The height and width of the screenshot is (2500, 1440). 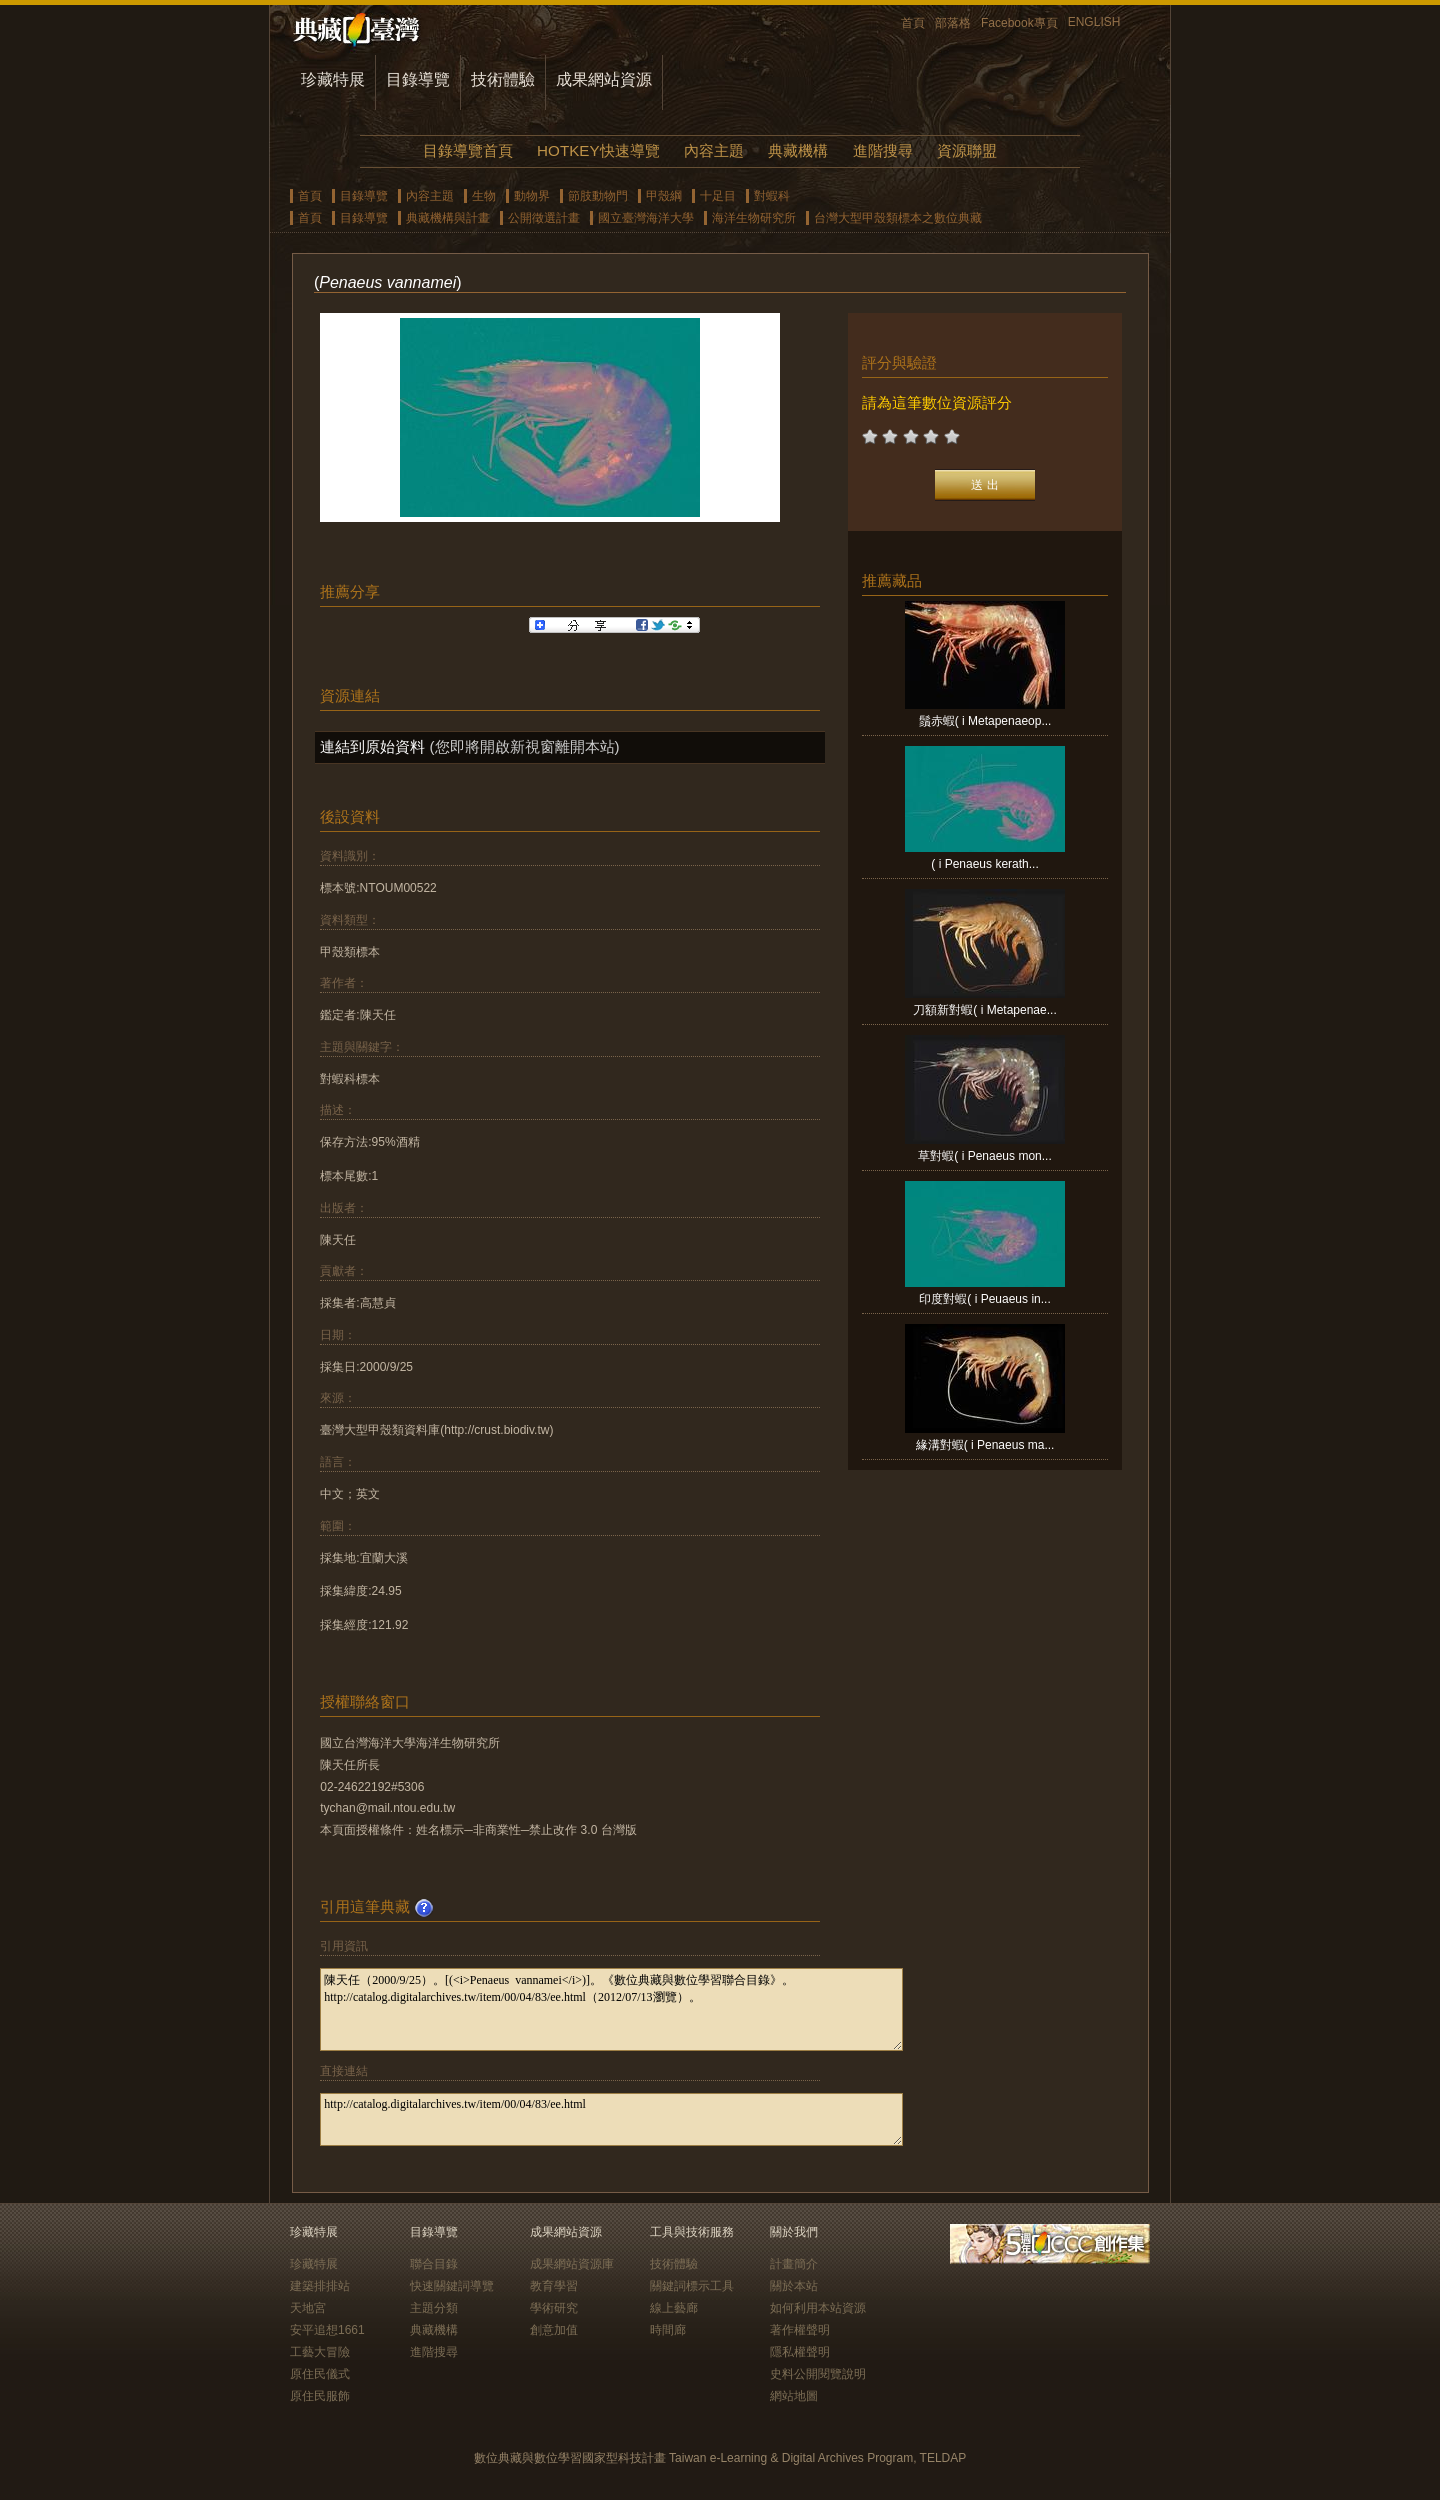 What do you see at coordinates (772, 196) in the screenshot?
I see `對蝦科` at bounding box center [772, 196].